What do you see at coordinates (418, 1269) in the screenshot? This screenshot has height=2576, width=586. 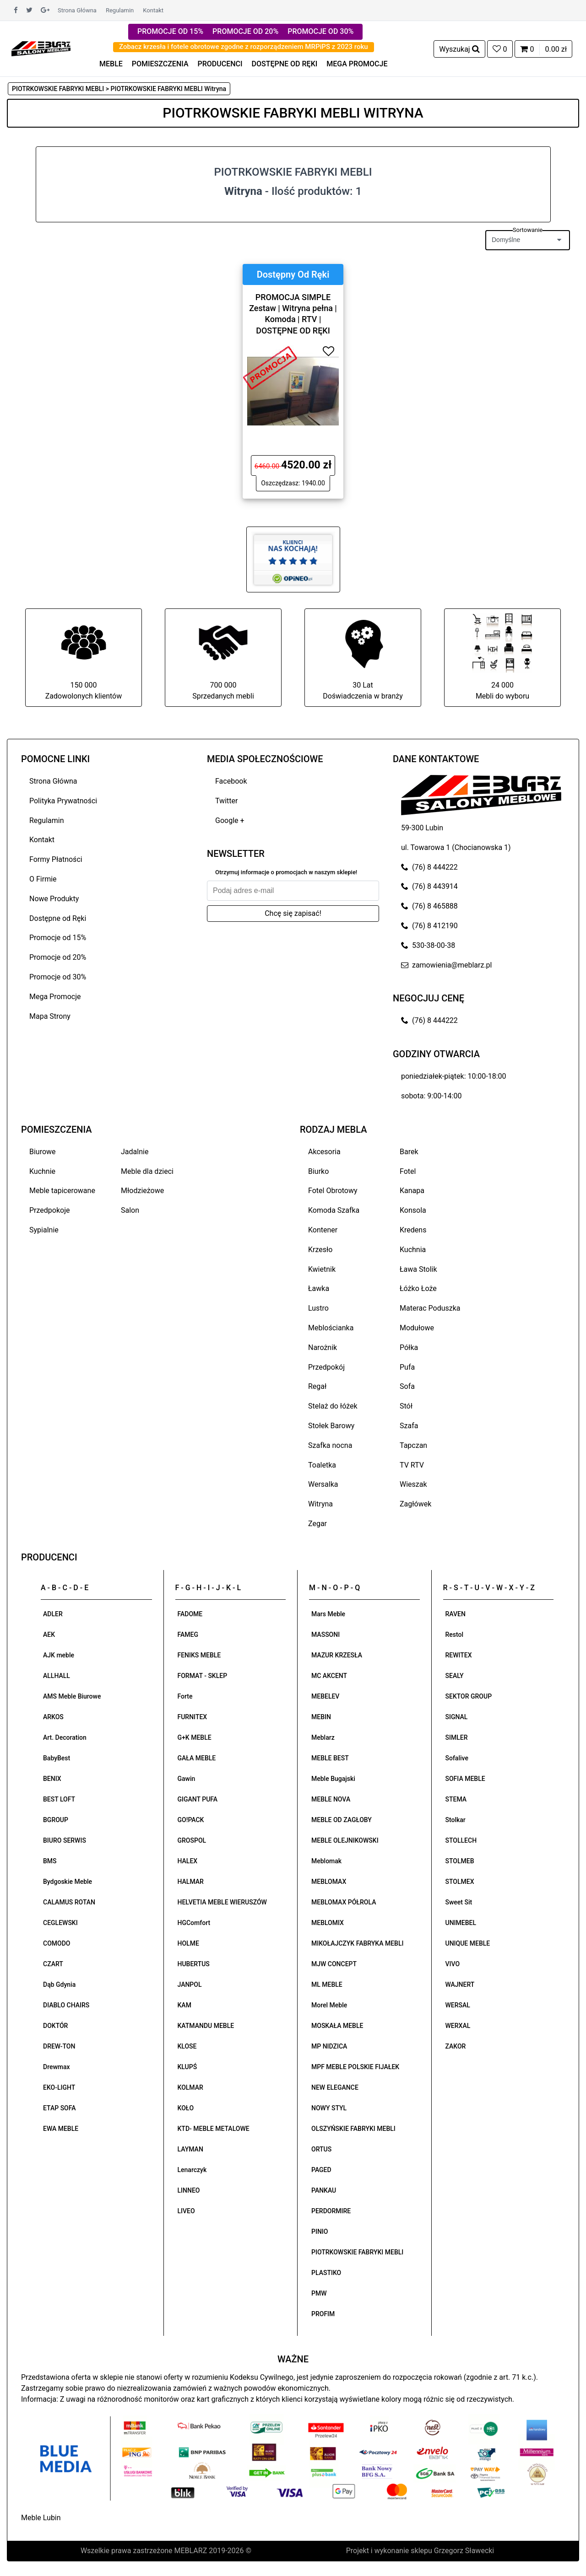 I see `Ława Stolik` at bounding box center [418, 1269].